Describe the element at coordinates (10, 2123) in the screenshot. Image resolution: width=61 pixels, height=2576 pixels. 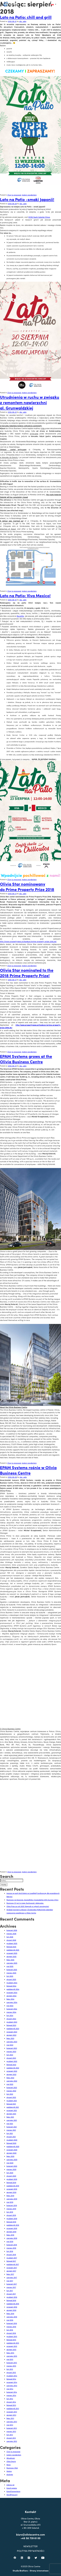
I see `maj 2021` at that location.